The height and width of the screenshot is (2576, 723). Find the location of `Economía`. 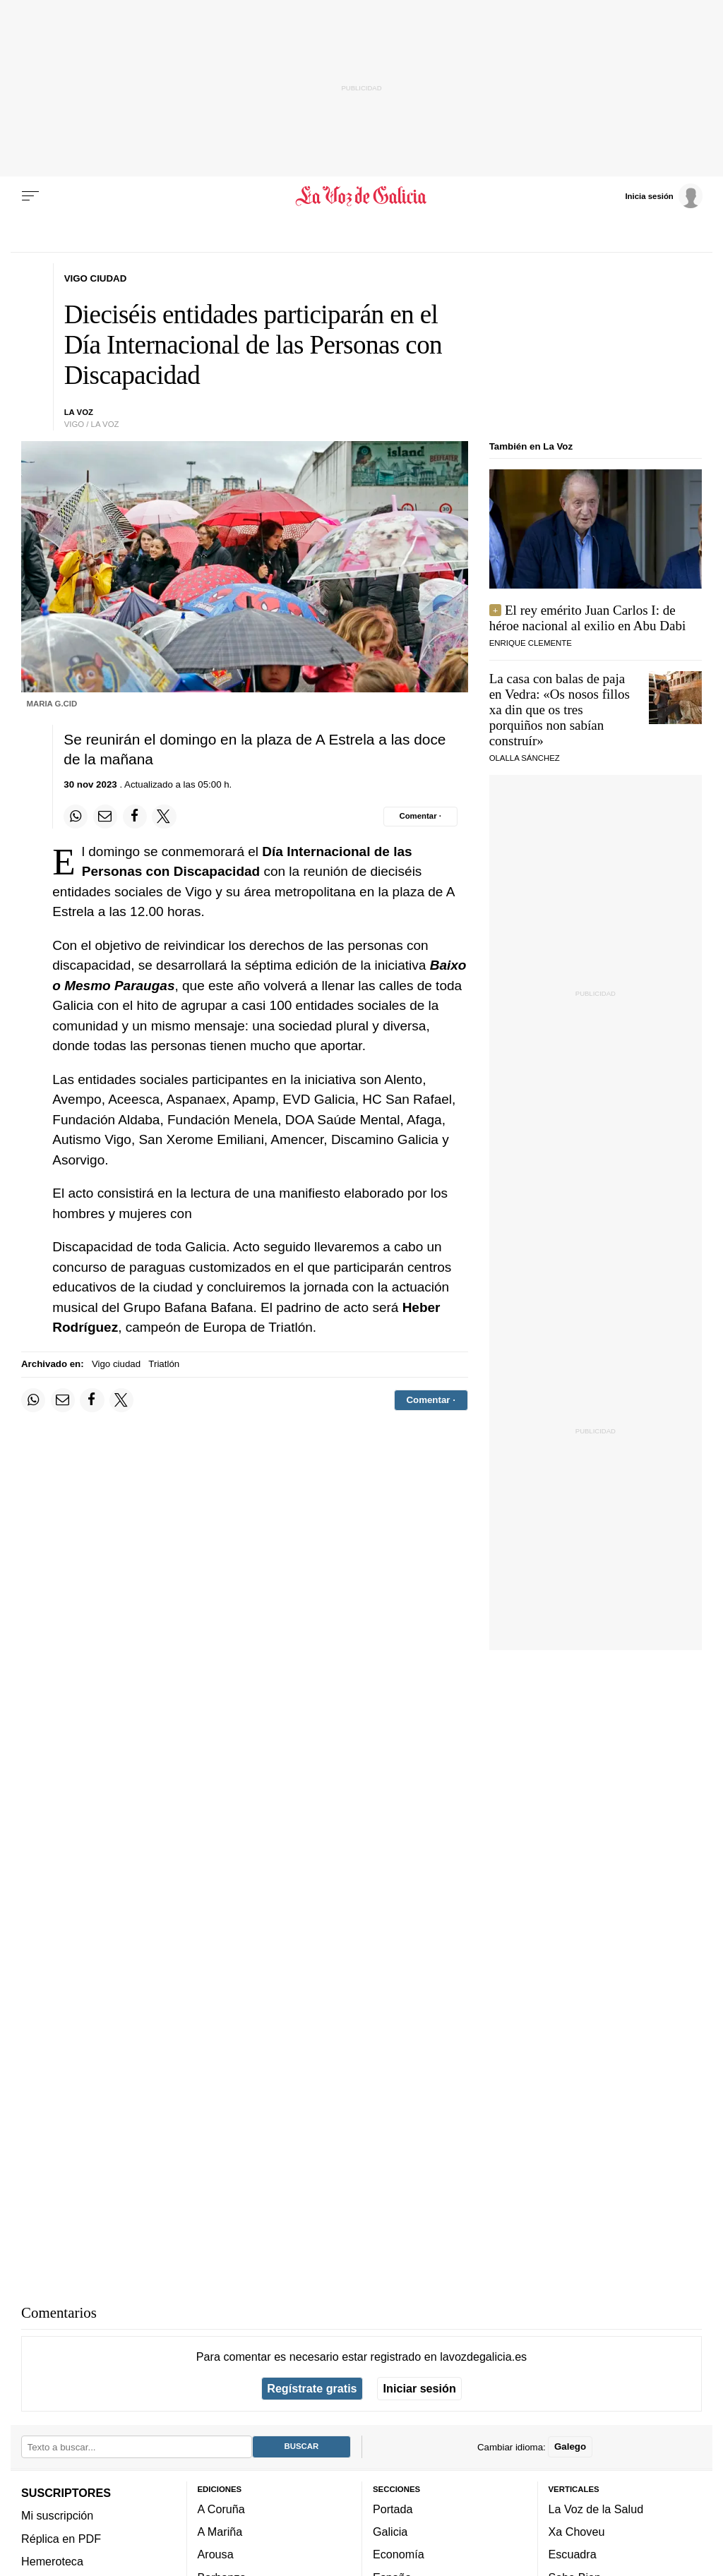

Economía is located at coordinates (398, 2554).